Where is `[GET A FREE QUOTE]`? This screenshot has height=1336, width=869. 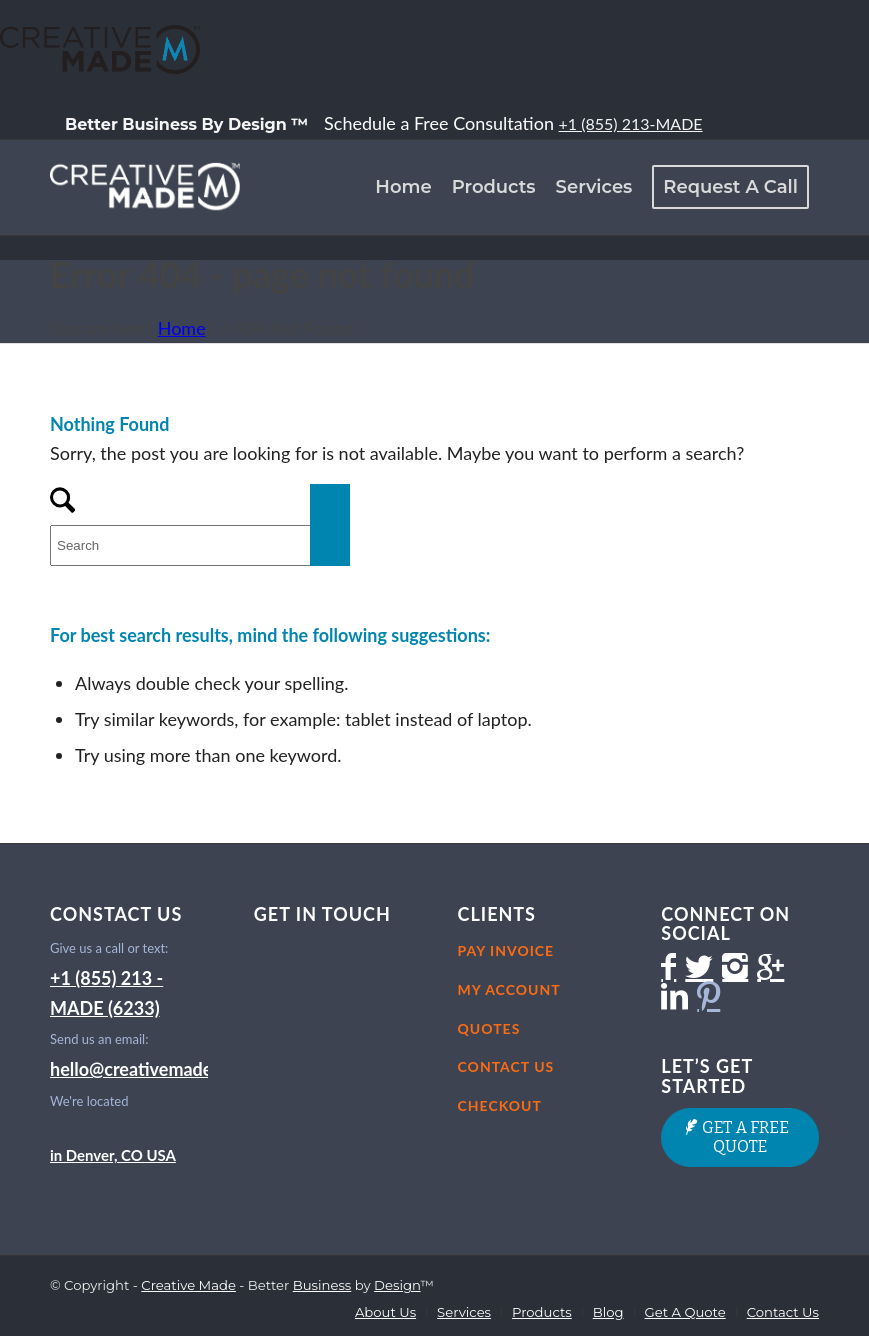
[GET A FREE QUOTE] is located at coordinates (740, 1137).